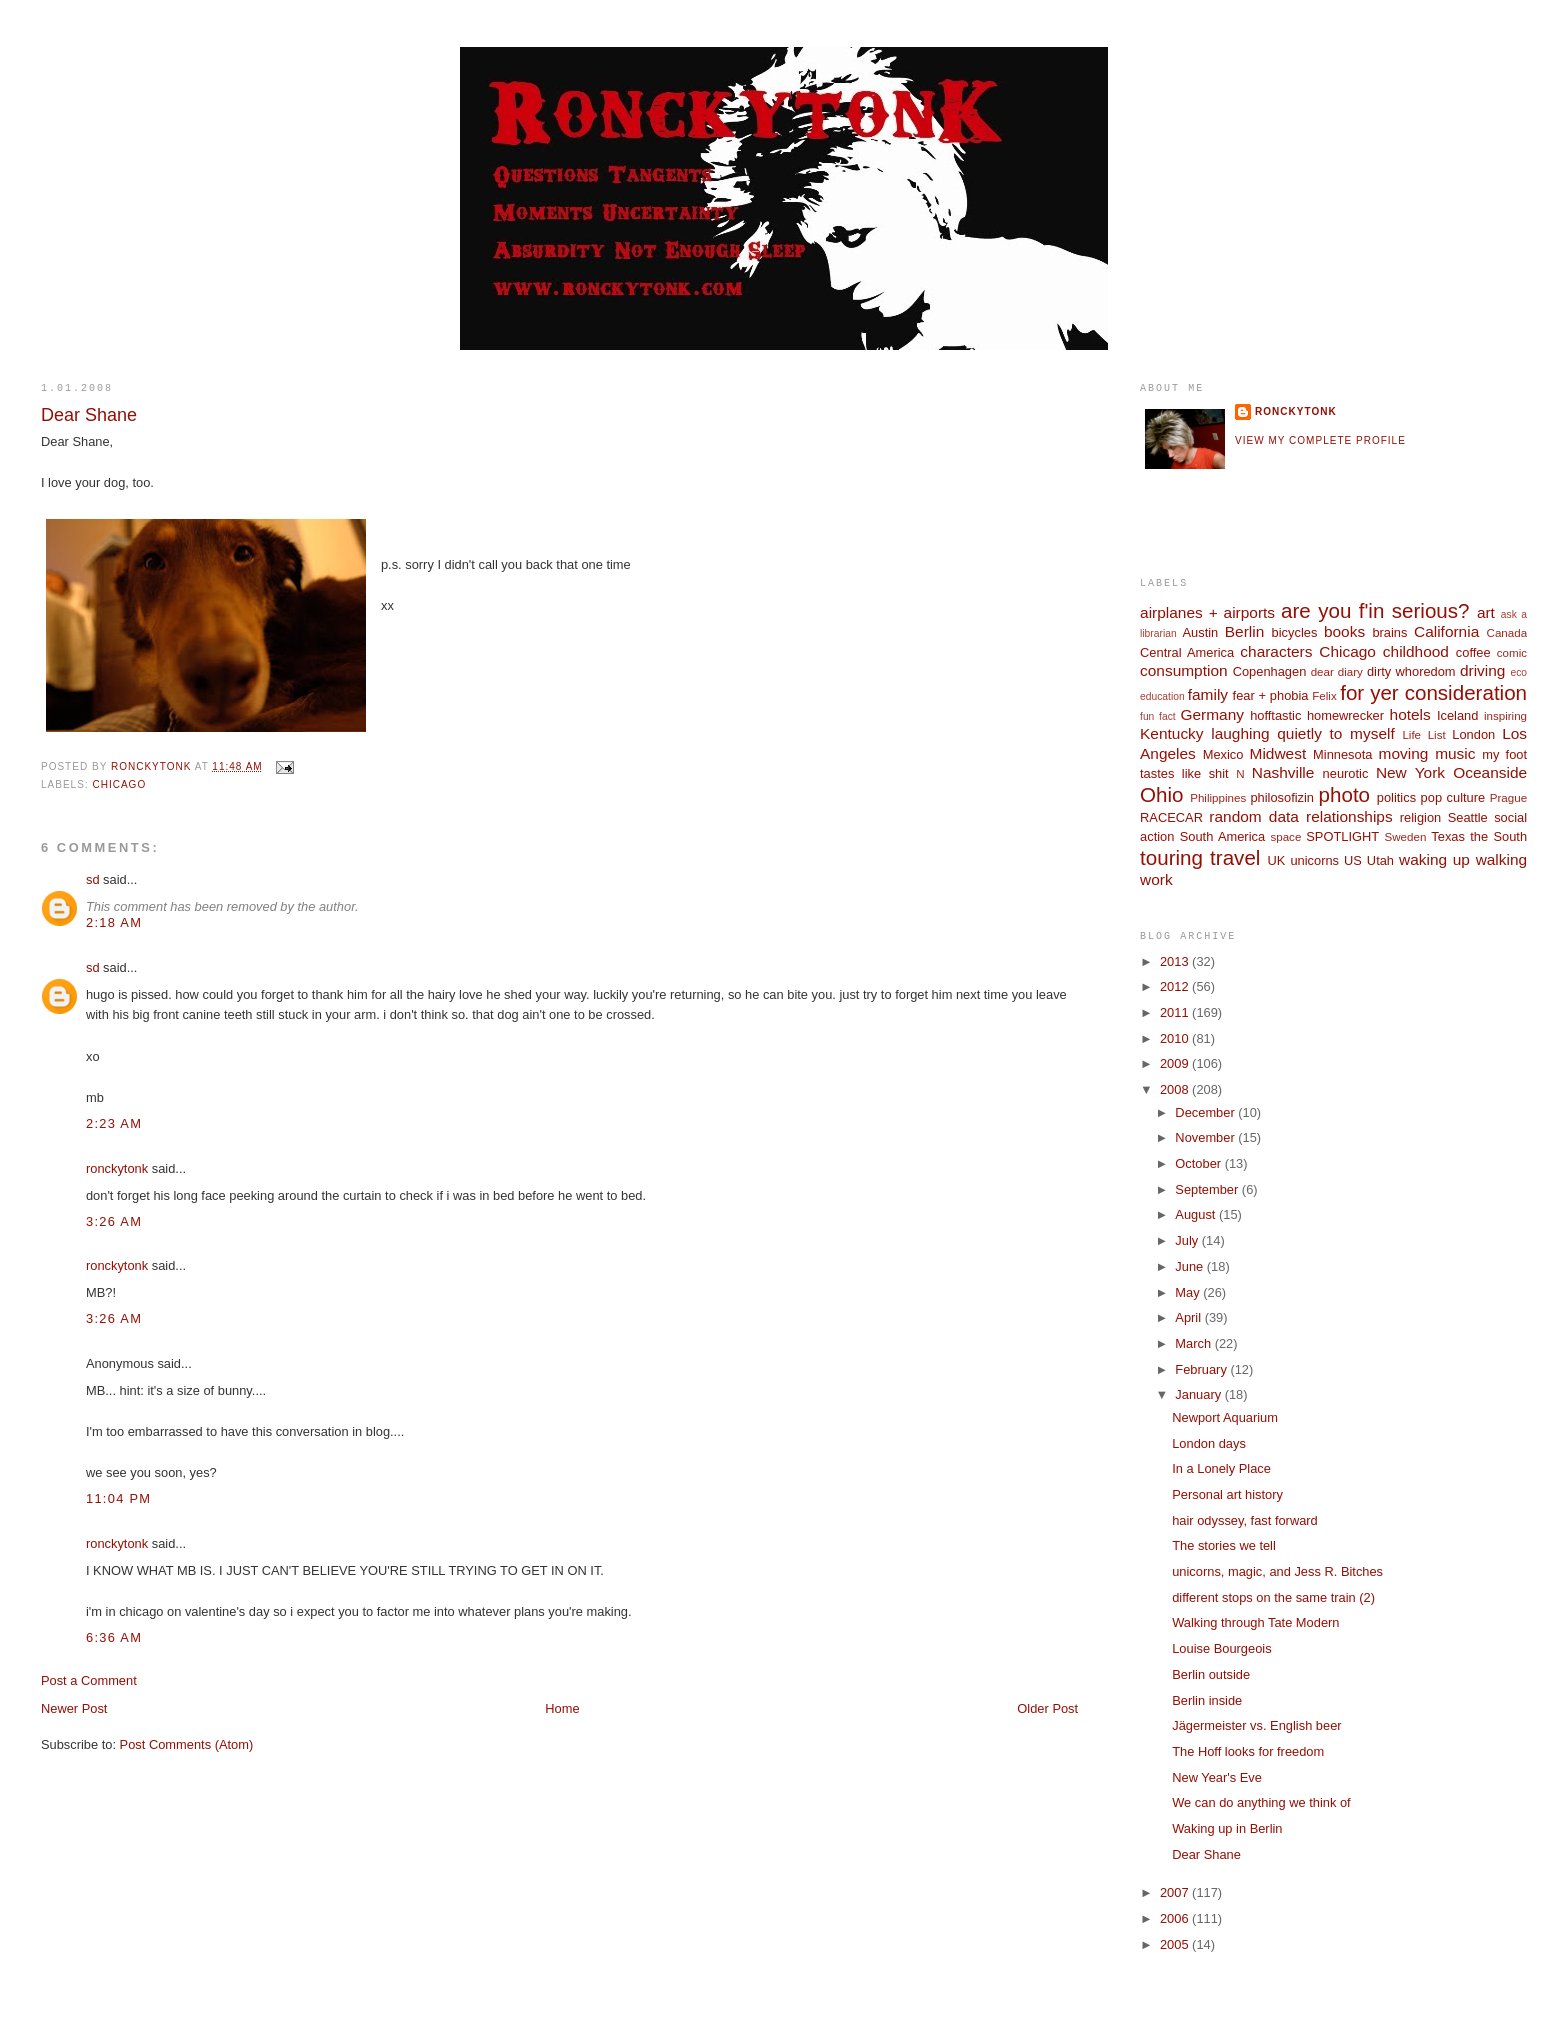 This screenshot has width=1568, height=2040. I want to click on UK, so click(1277, 860).